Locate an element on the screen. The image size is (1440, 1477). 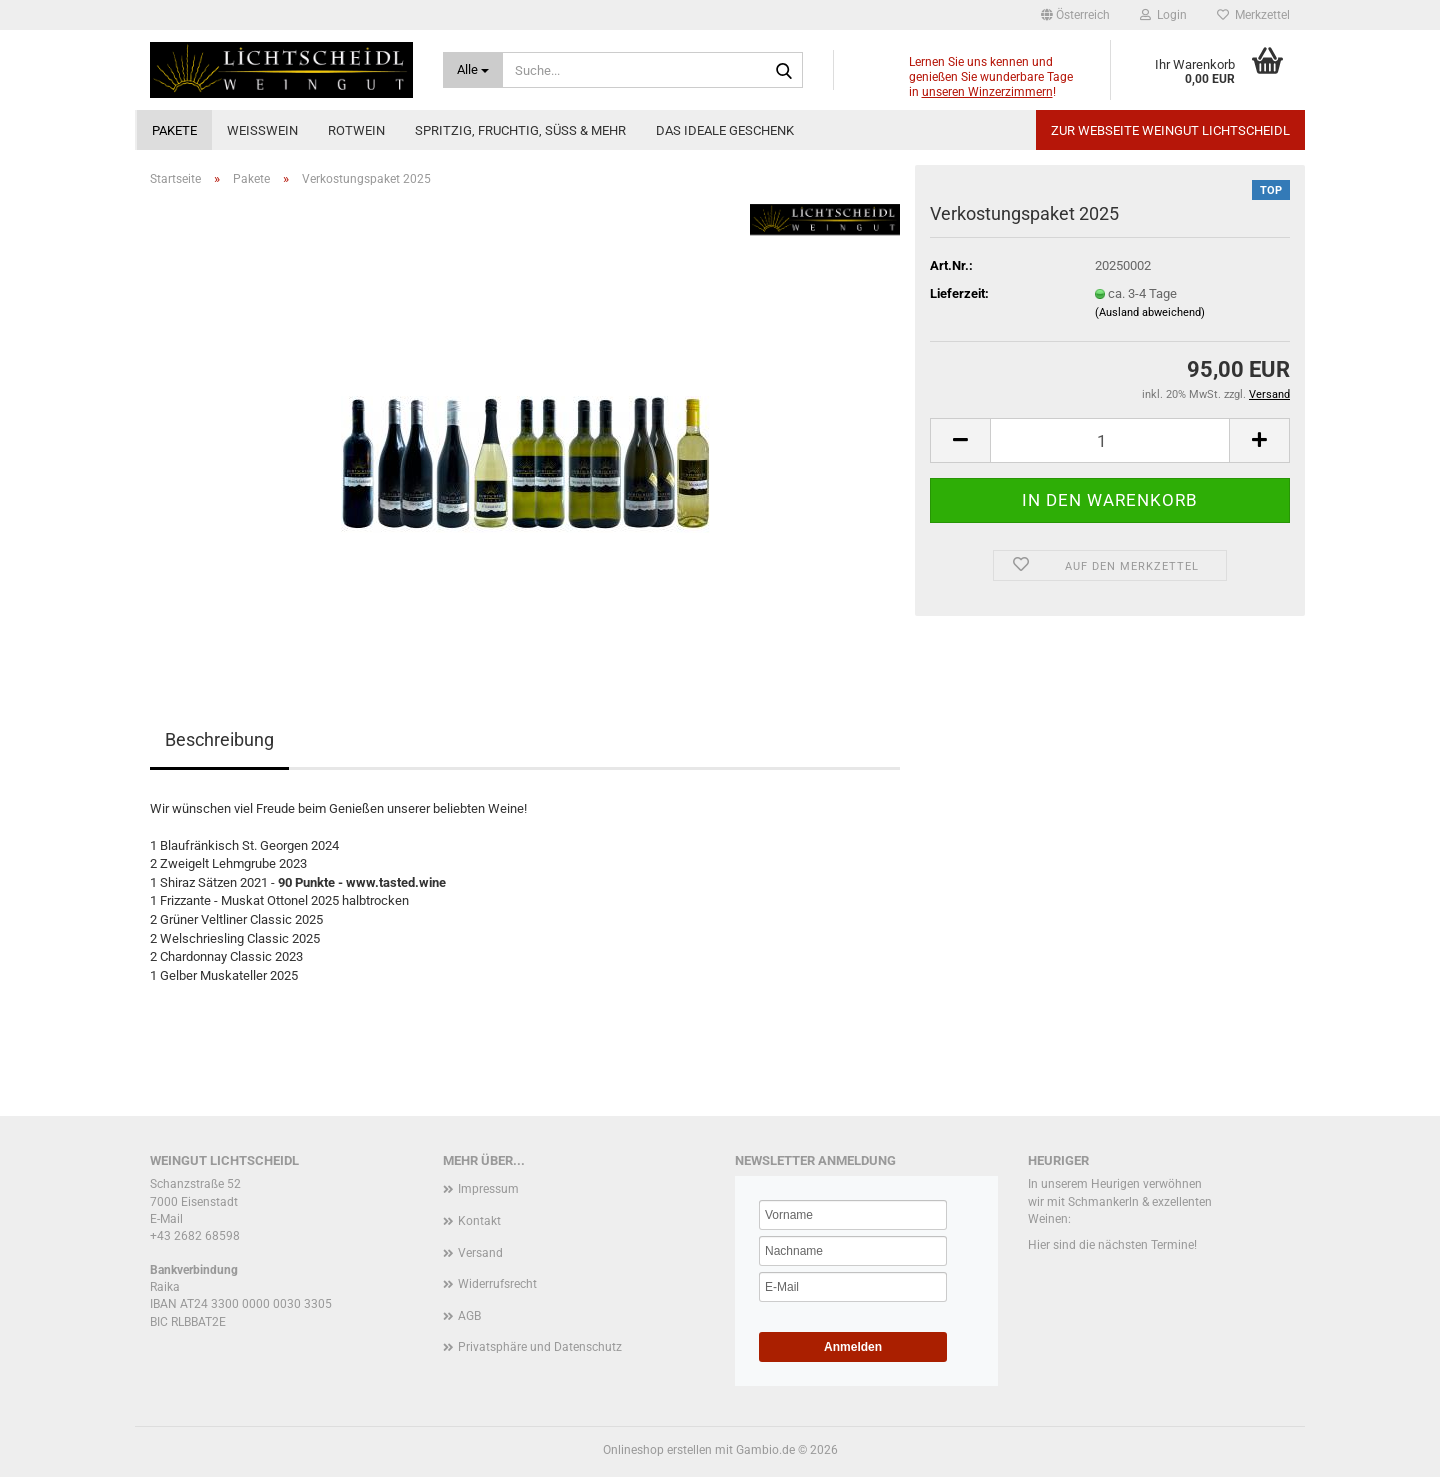
AGB is located at coordinates (469, 1316).